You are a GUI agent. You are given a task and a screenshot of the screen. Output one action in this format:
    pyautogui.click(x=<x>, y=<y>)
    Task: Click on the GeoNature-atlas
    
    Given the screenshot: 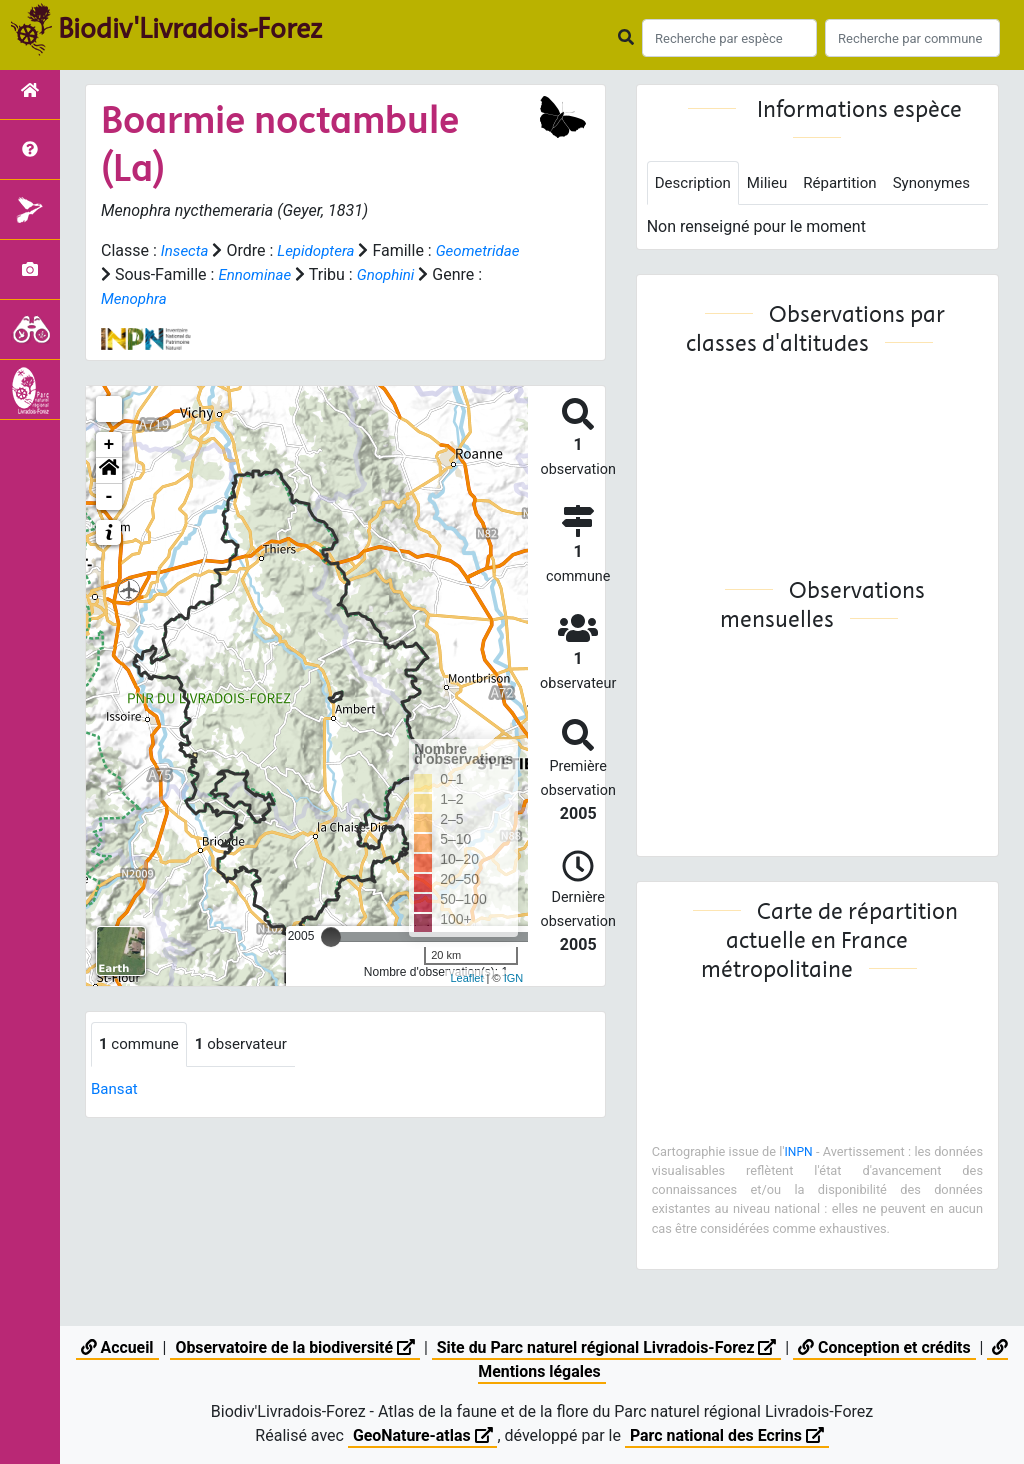 What is the action you would take?
    pyautogui.click(x=422, y=1435)
    